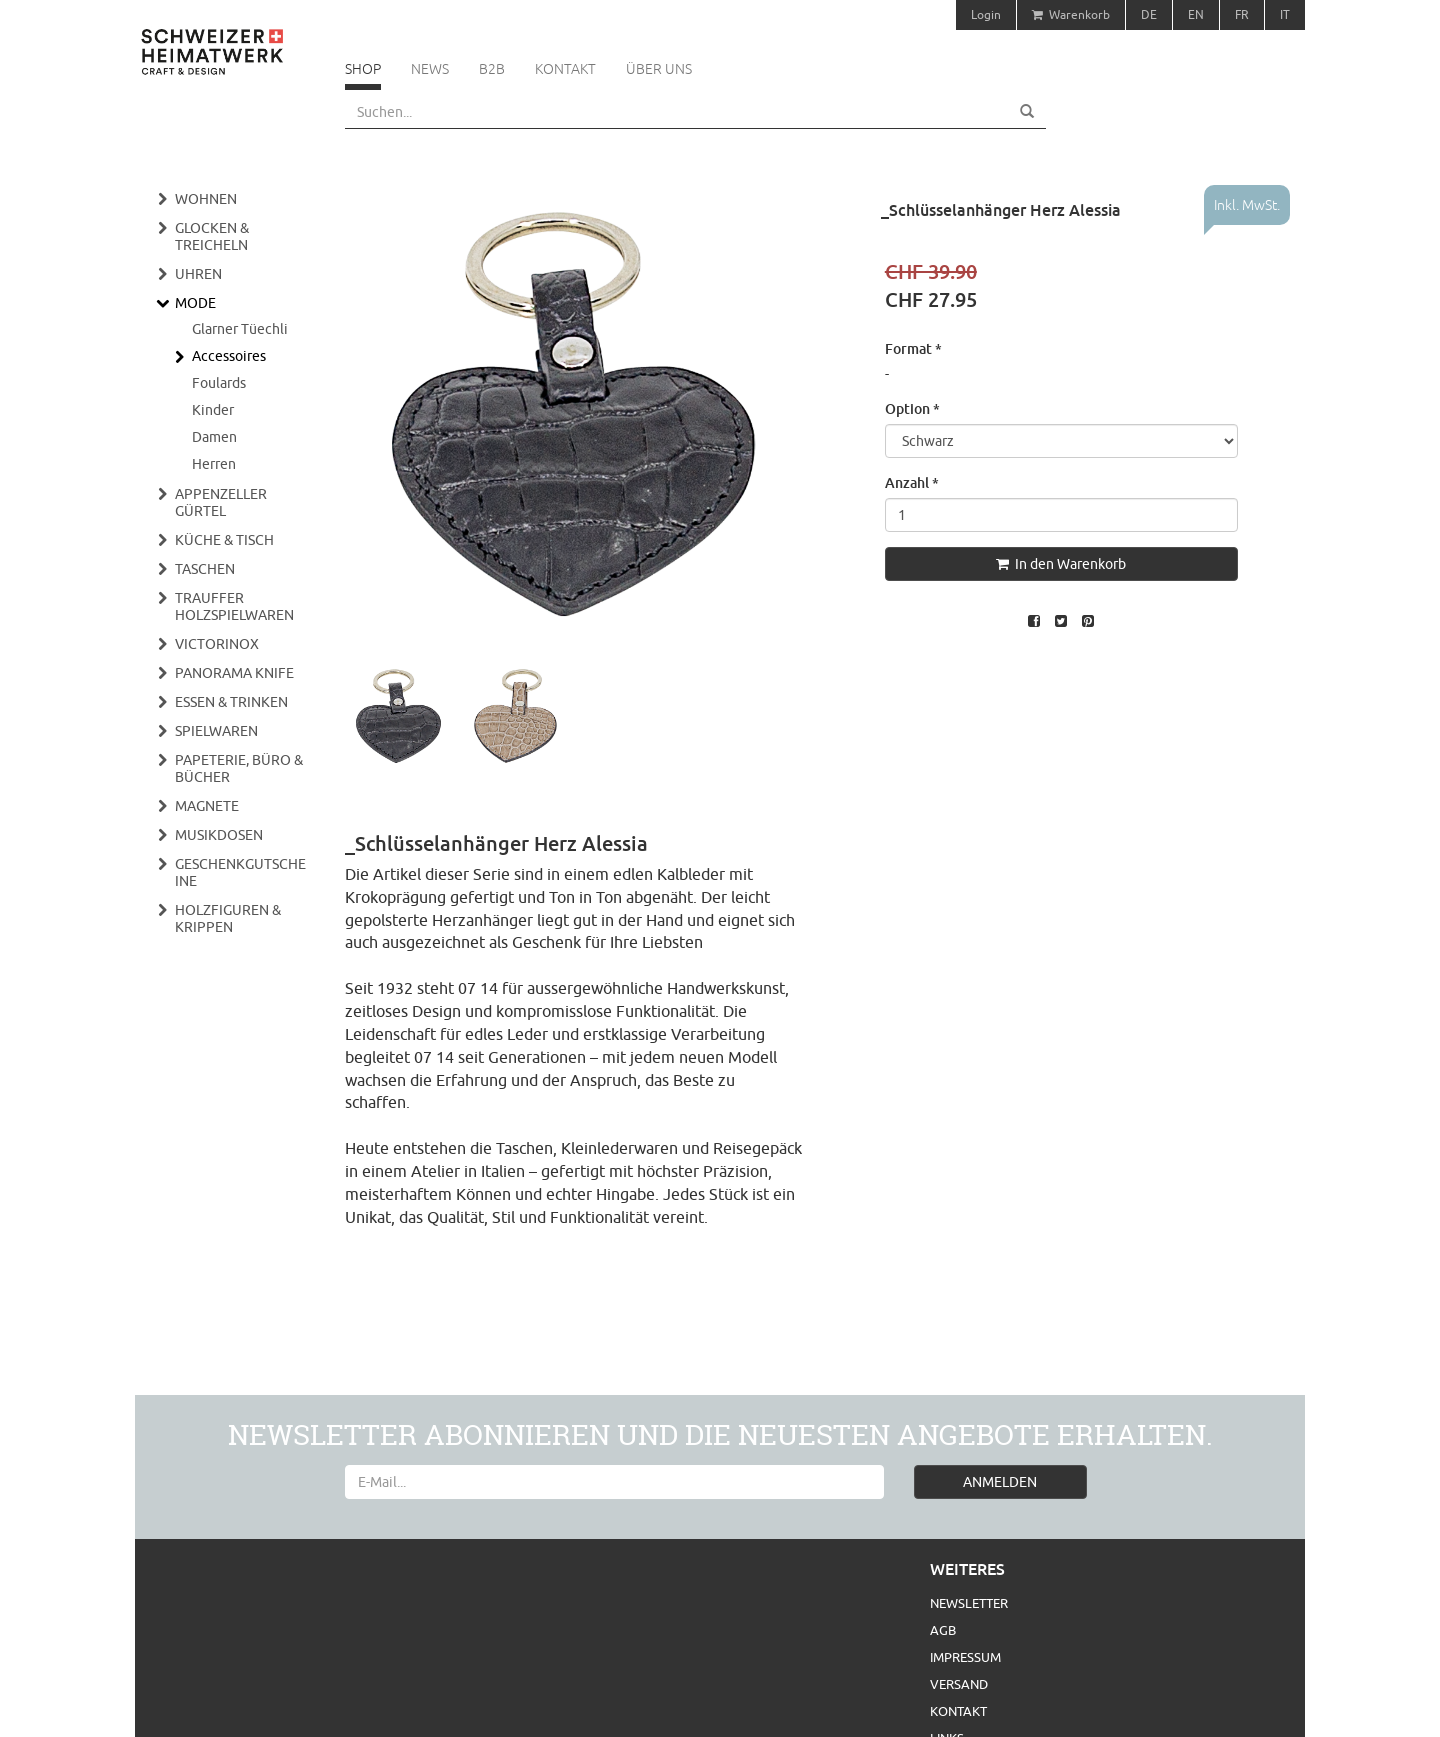 This screenshot has height=1737, width=1440. I want to click on EN, so click(1196, 14).